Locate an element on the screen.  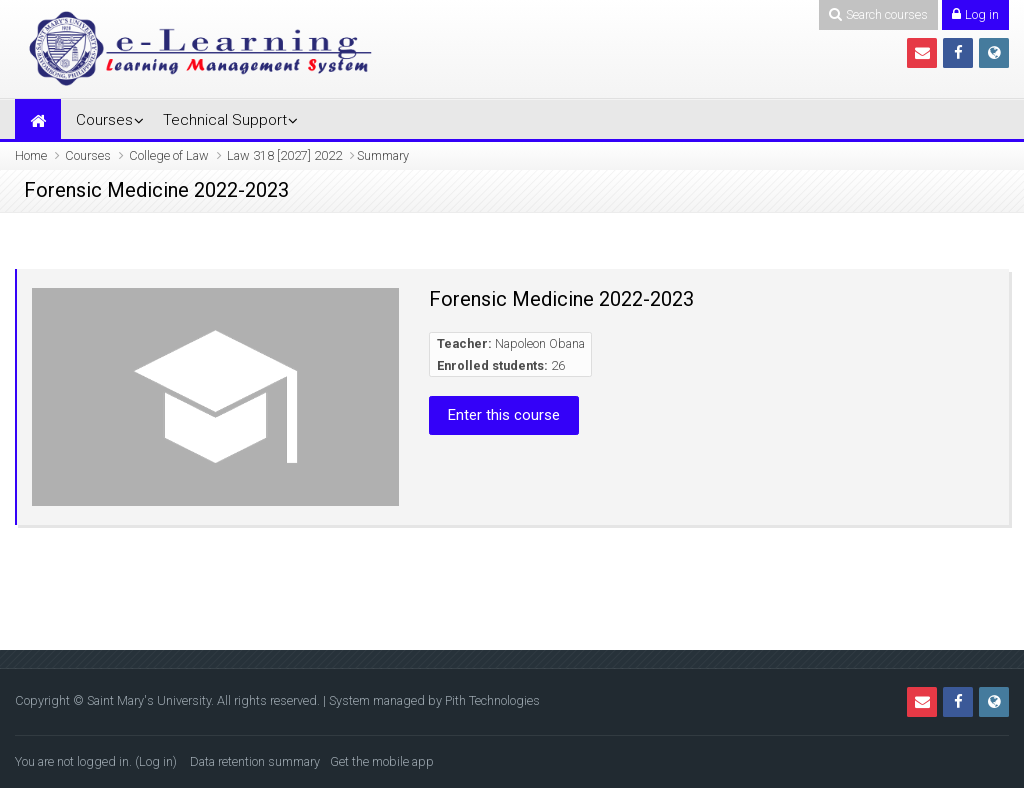
Log in is located at coordinates (156, 761).